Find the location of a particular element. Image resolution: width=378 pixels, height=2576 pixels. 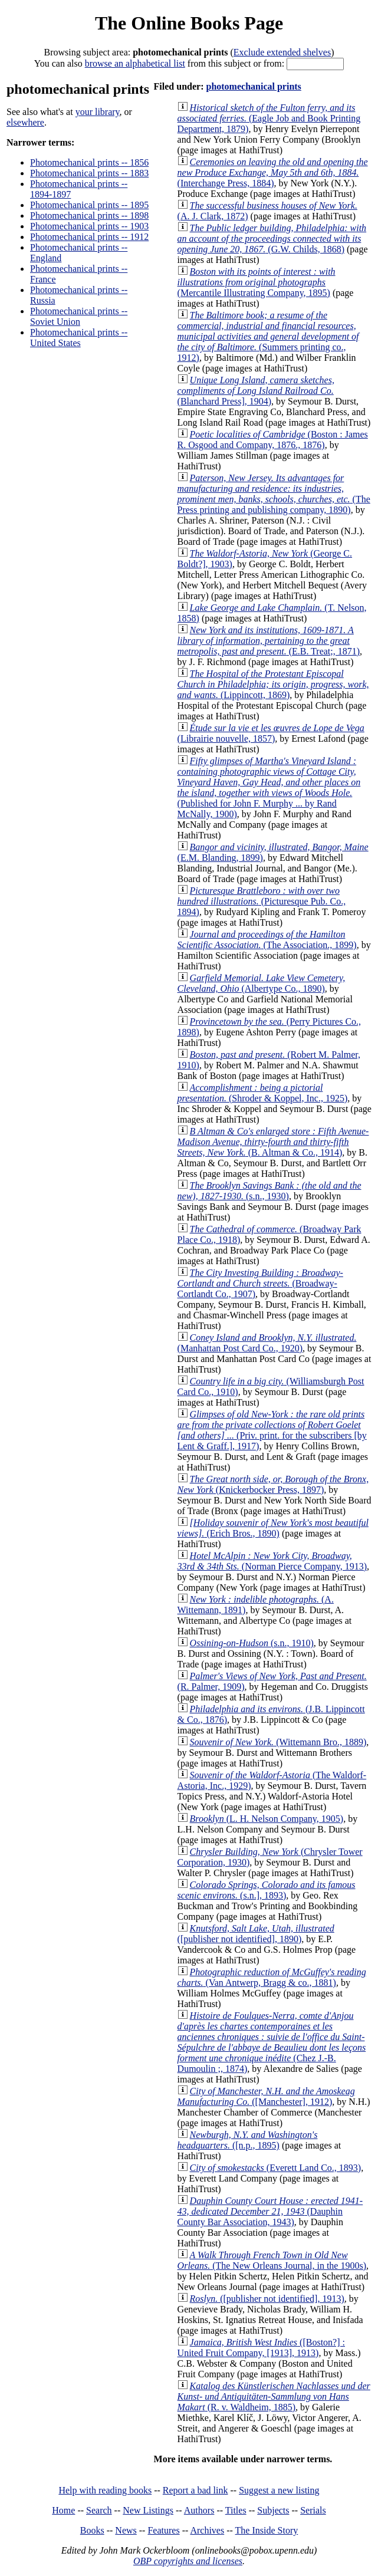

(Shroder & Koppel, Inc., 1925) is located at coordinates (263, 1093).